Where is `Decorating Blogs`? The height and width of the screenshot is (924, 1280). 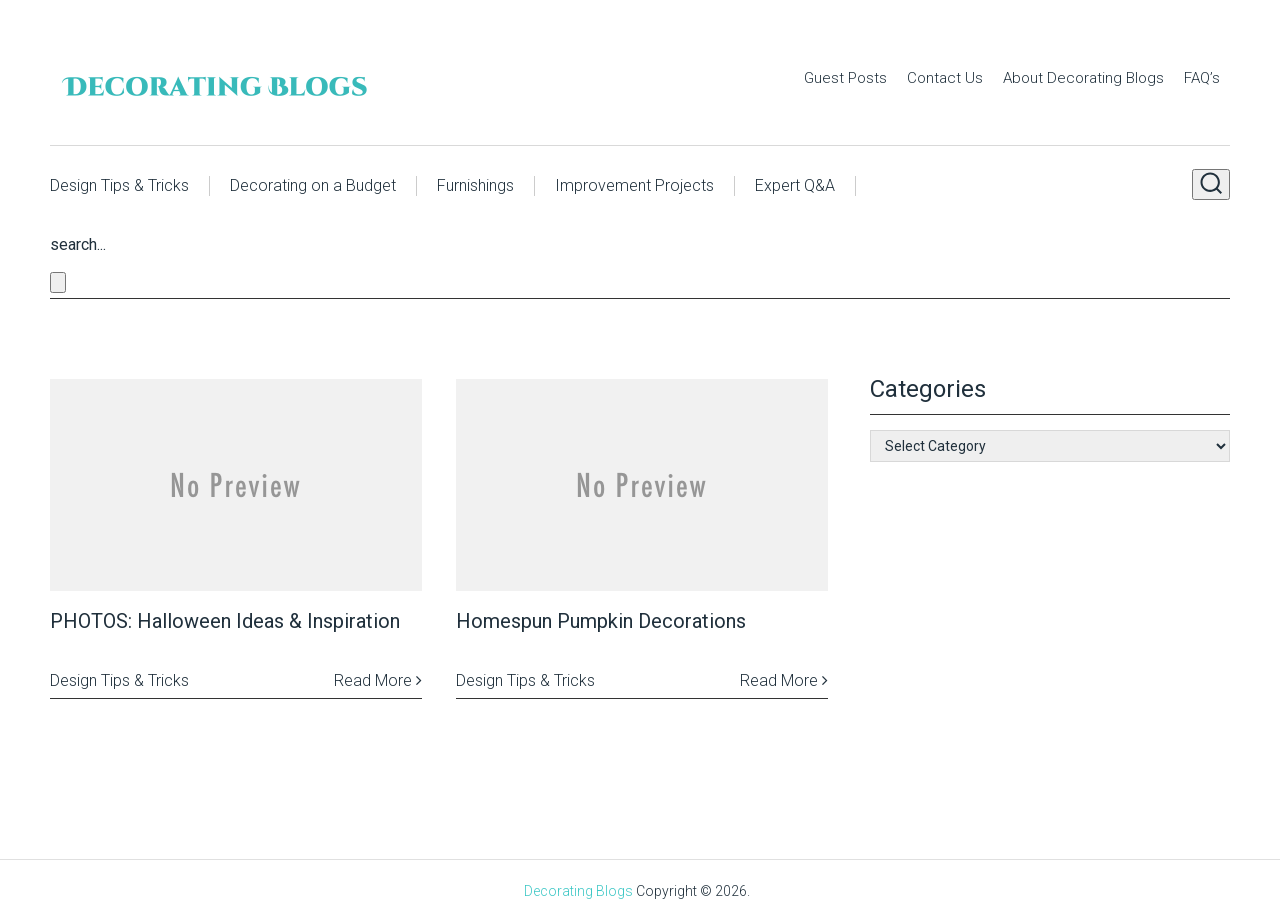 Decorating Blogs is located at coordinates (578, 891).